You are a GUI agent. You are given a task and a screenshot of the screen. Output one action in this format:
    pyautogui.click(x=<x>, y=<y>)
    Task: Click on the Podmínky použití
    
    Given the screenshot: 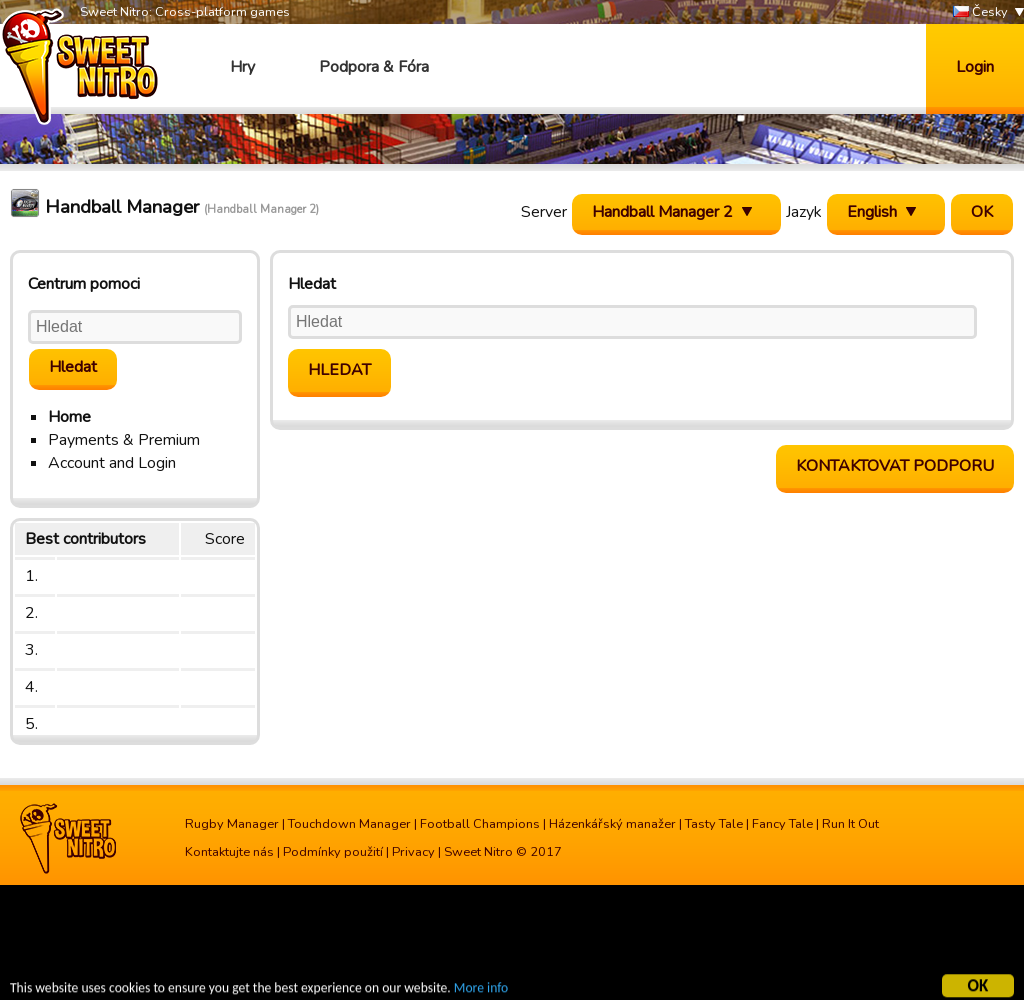 What is the action you would take?
    pyautogui.click(x=333, y=852)
    